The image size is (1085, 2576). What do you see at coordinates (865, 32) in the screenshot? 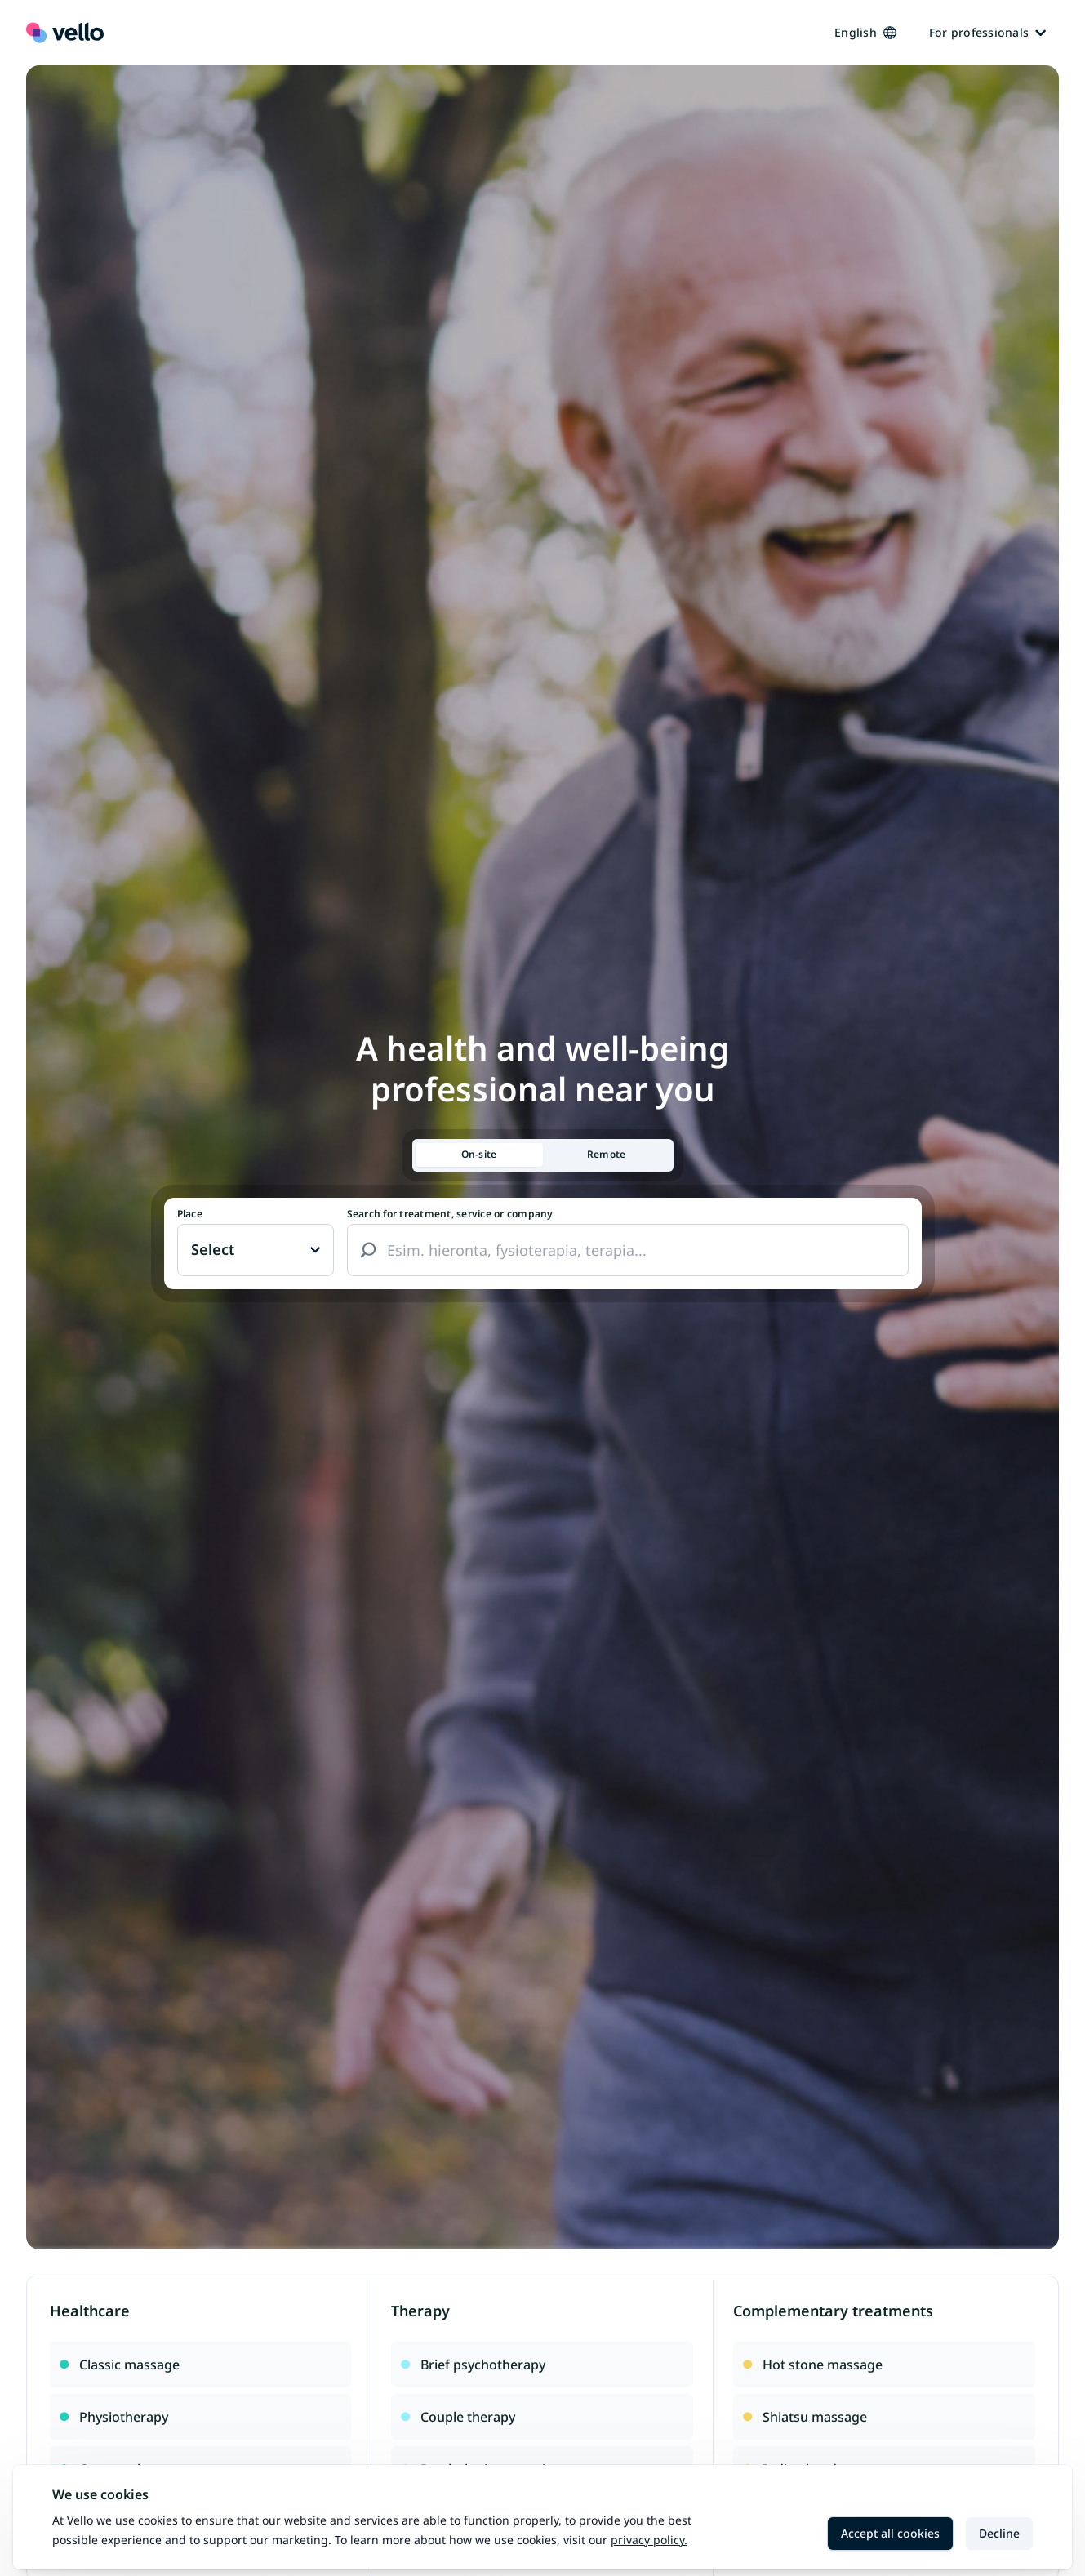
I see `English [Kieli vaihtaa, nykyinen kieli: Suomi]` at bounding box center [865, 32].